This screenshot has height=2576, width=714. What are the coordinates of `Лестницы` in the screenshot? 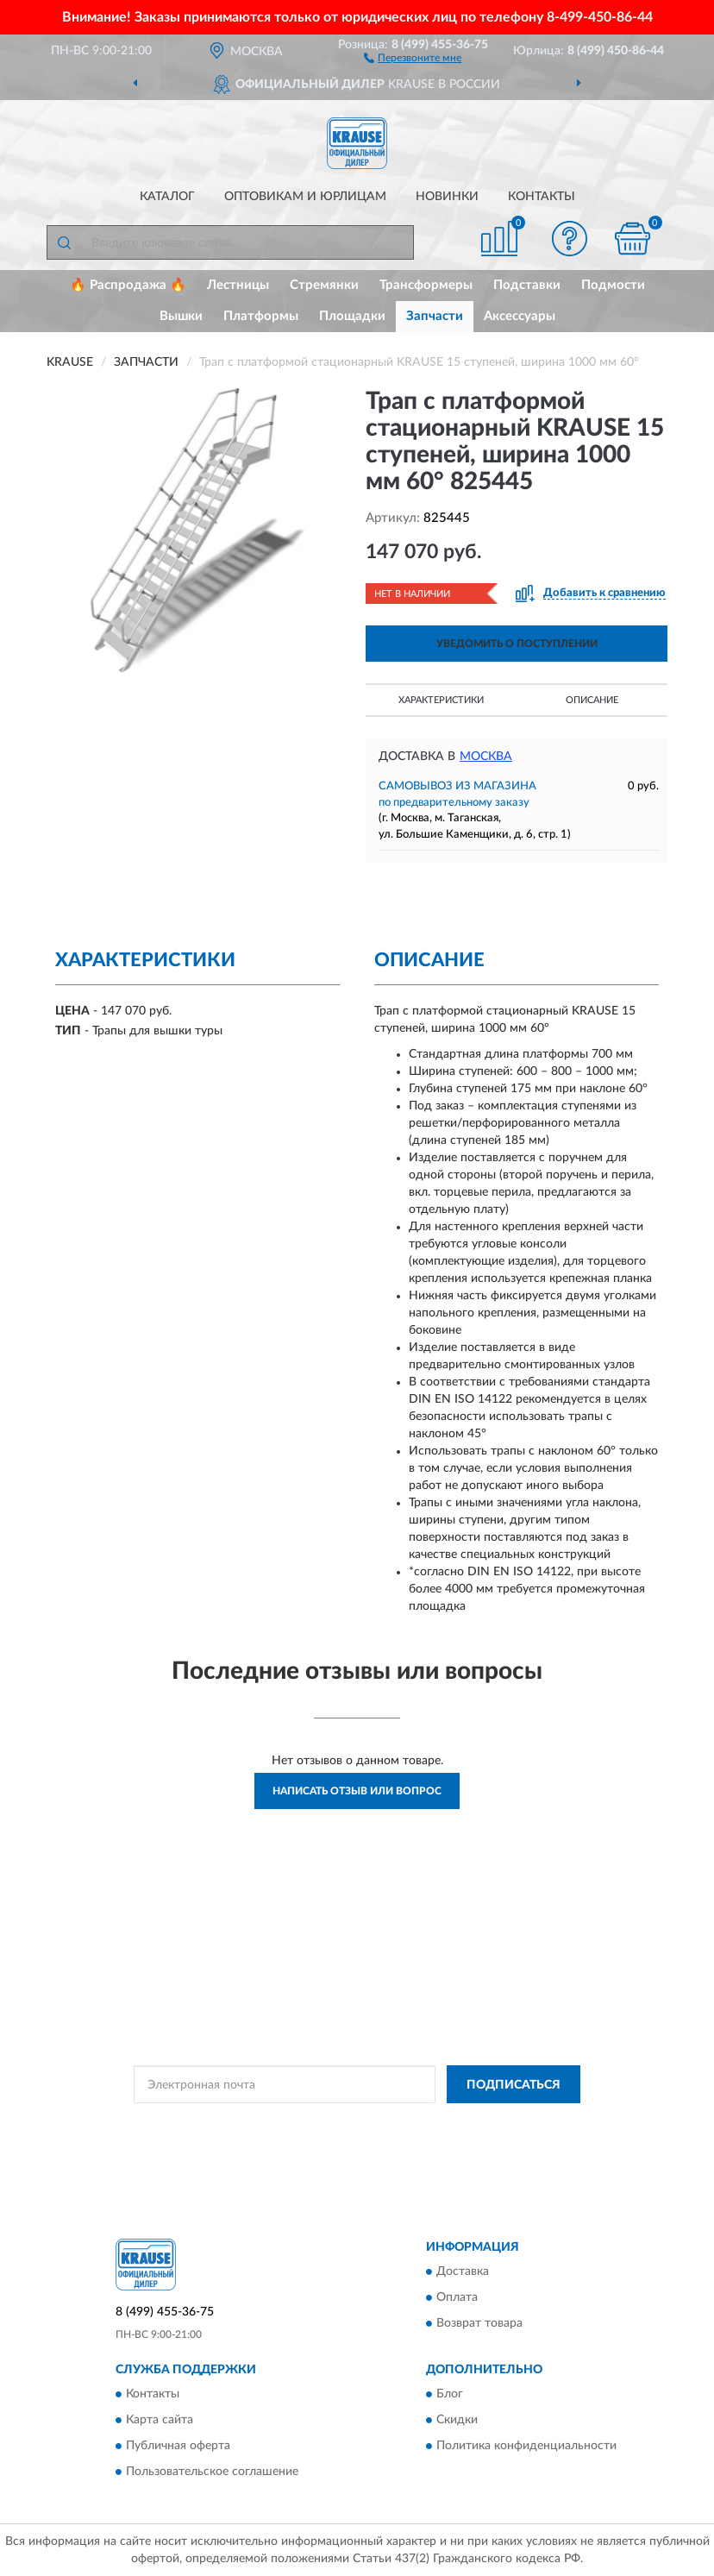 It's located at (238, 285).